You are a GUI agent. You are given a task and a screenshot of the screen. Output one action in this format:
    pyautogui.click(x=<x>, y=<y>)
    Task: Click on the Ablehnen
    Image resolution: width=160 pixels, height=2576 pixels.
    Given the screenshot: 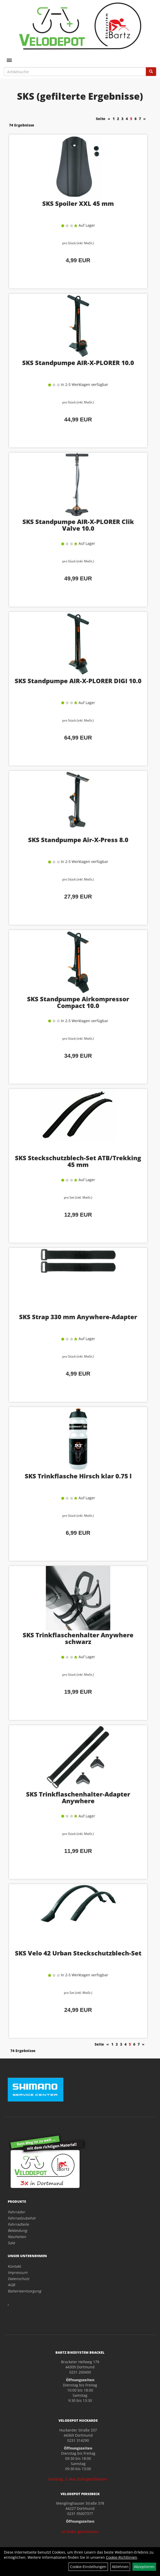 What is the action you would take?
    pyautogui.click(x=120, y=2566)
    